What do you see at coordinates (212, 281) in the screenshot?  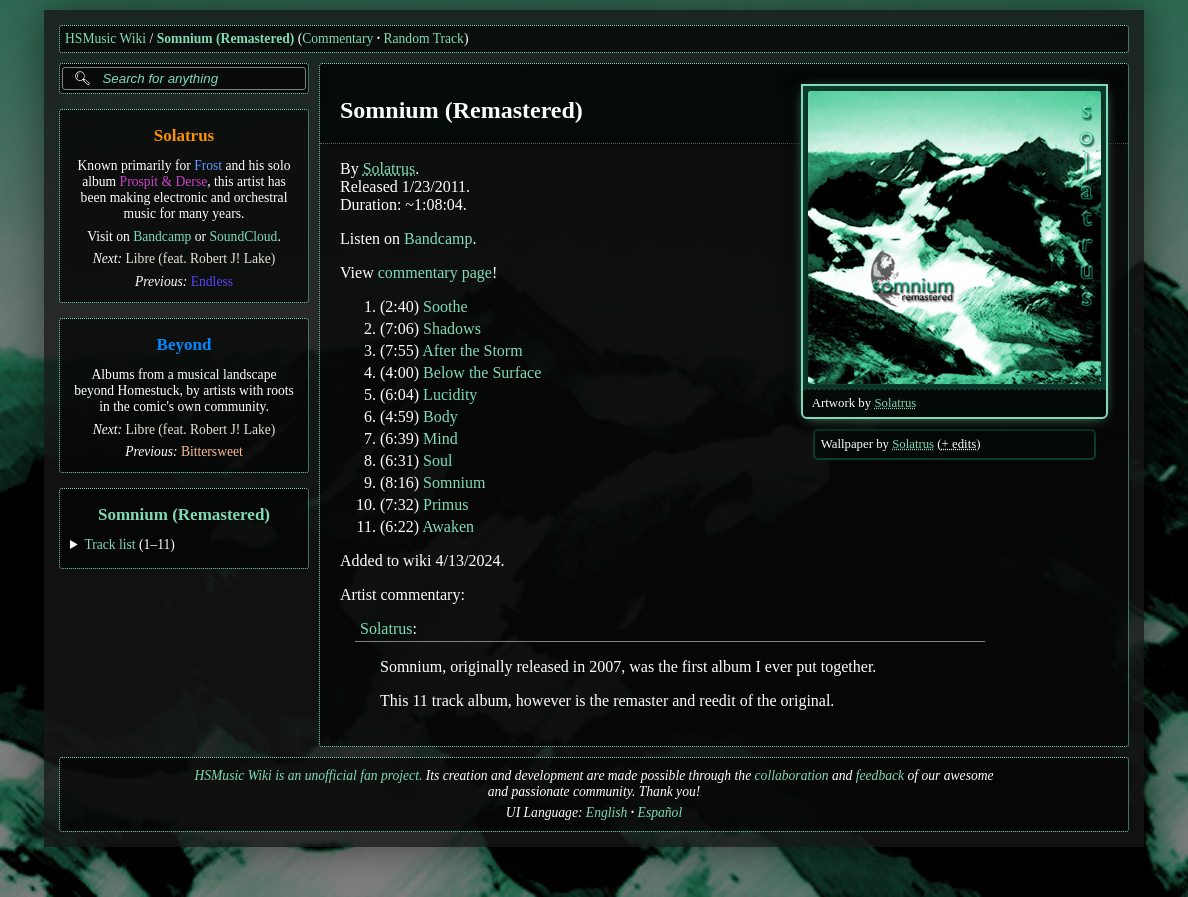 I see `Endless` at bounding box center [212, 281].